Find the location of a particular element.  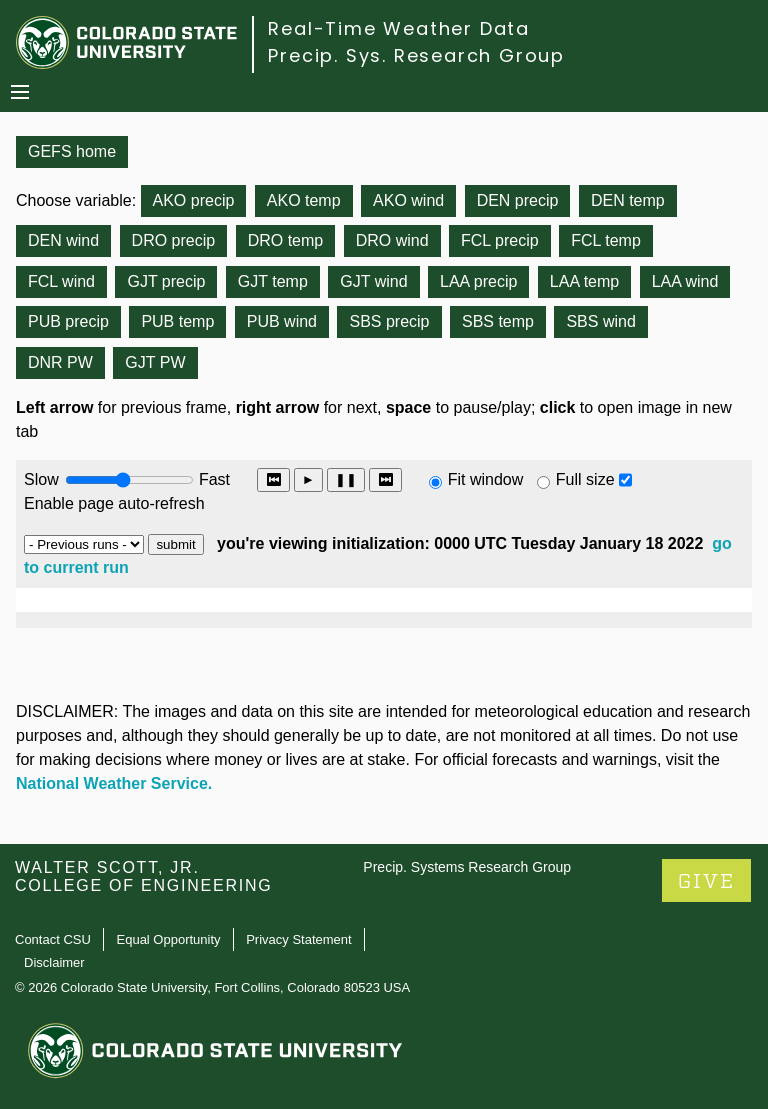

LAA precip is located at coordinates (478, 281).